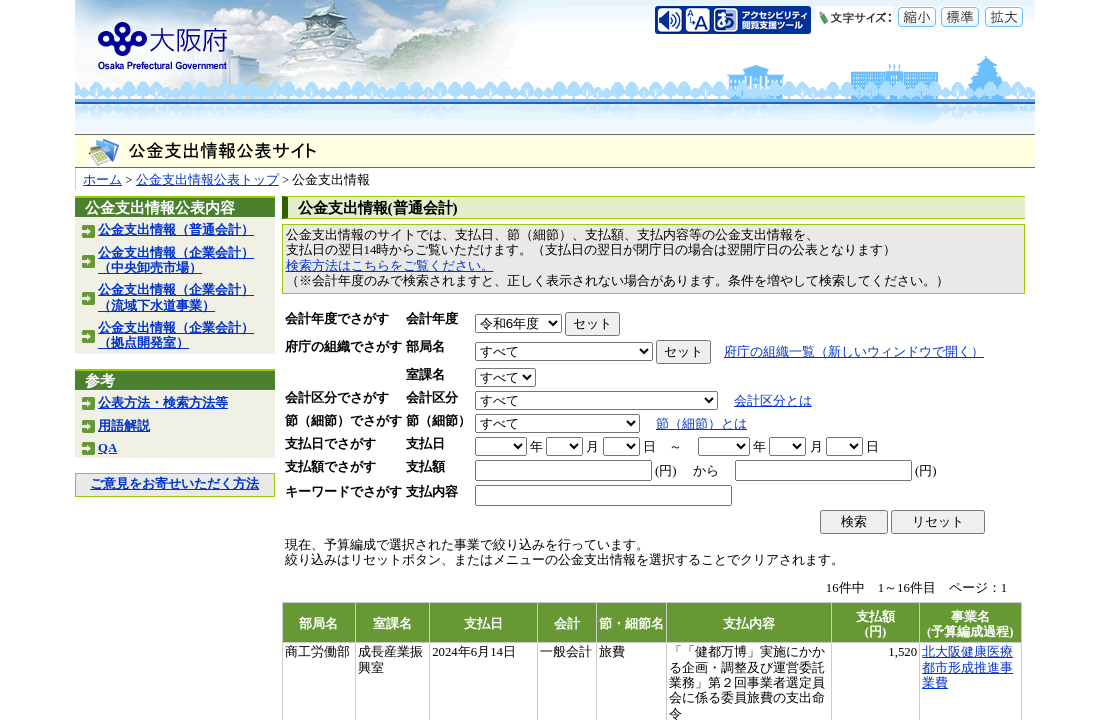  I want to click on 検索方法はこちらをご覧ください。, so click(390, 266).